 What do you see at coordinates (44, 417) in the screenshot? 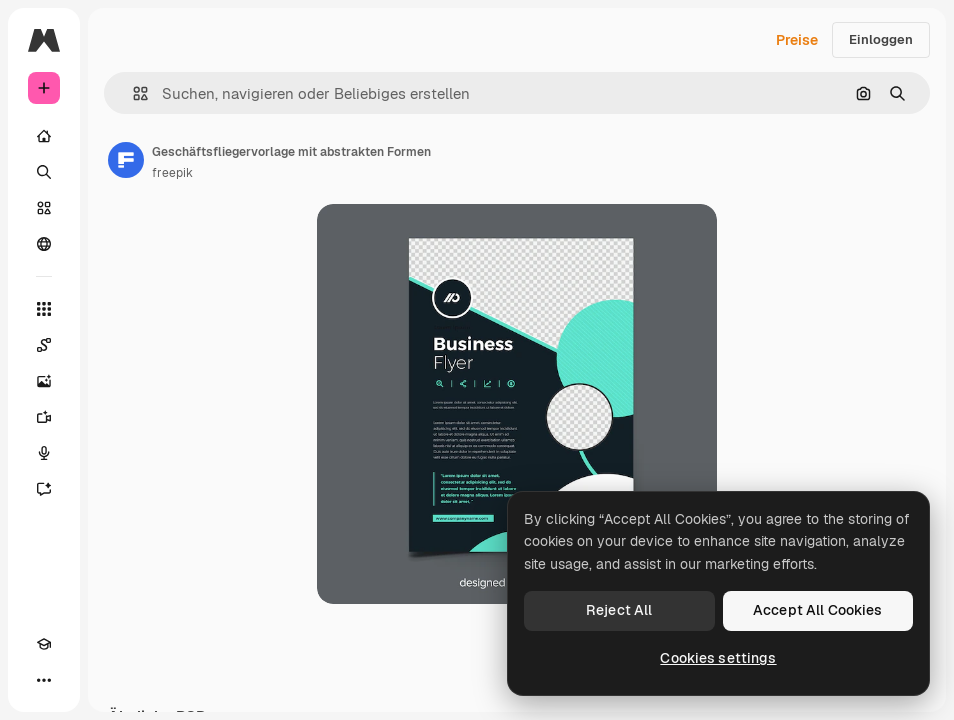
I see `[Videogenerator]` at bounding box center [44, 417].